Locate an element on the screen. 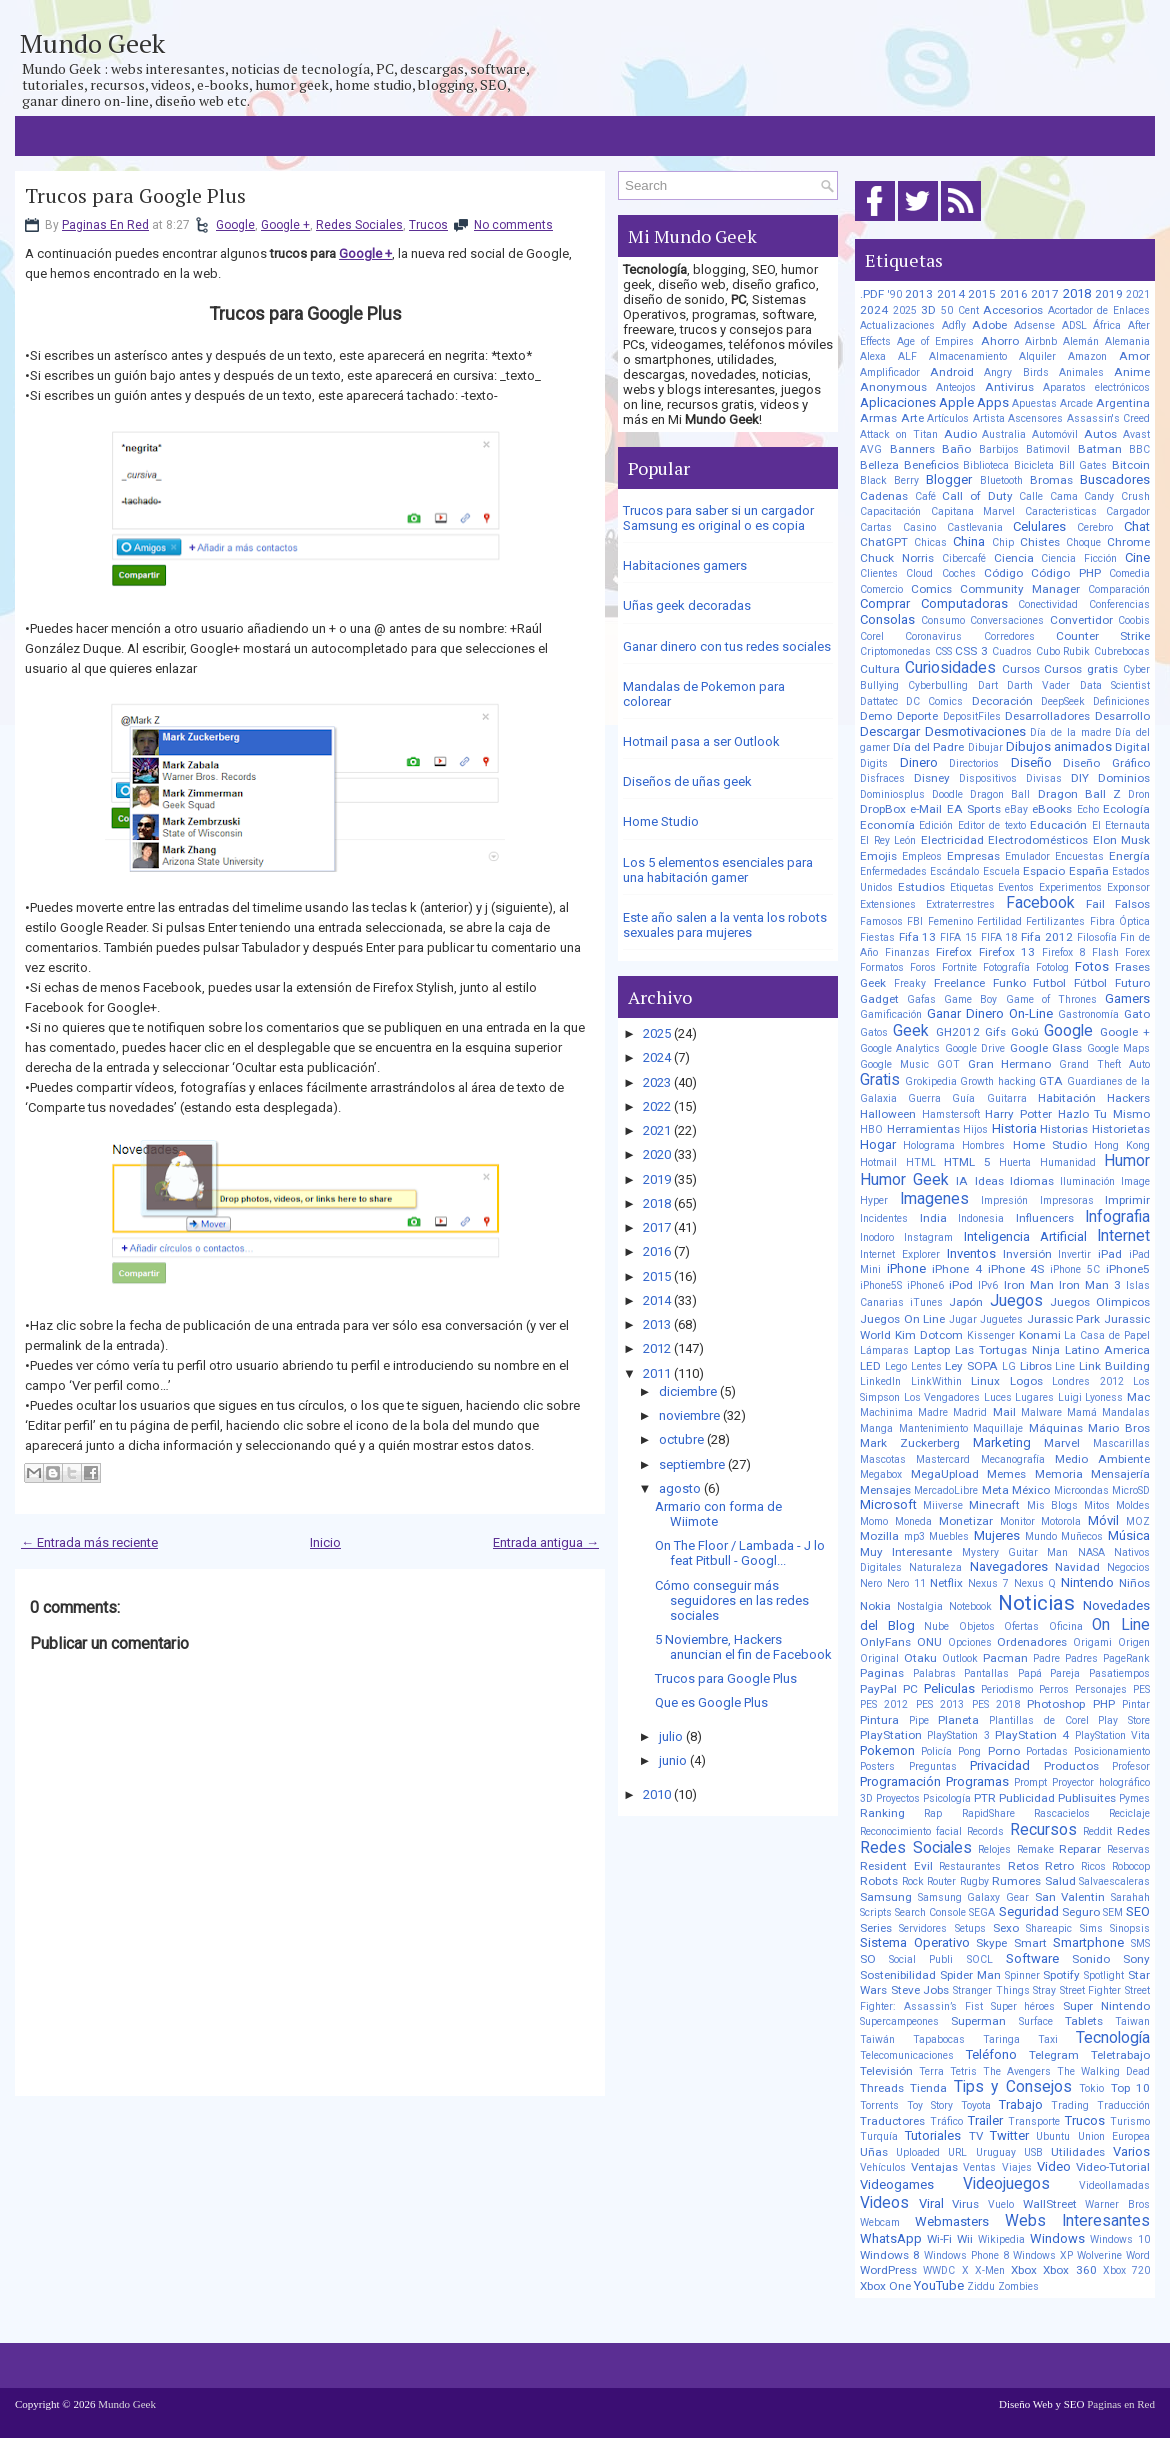 The width and height of the screenshot is (1170, 2438). Terra is located at coordinates (931, 2071).